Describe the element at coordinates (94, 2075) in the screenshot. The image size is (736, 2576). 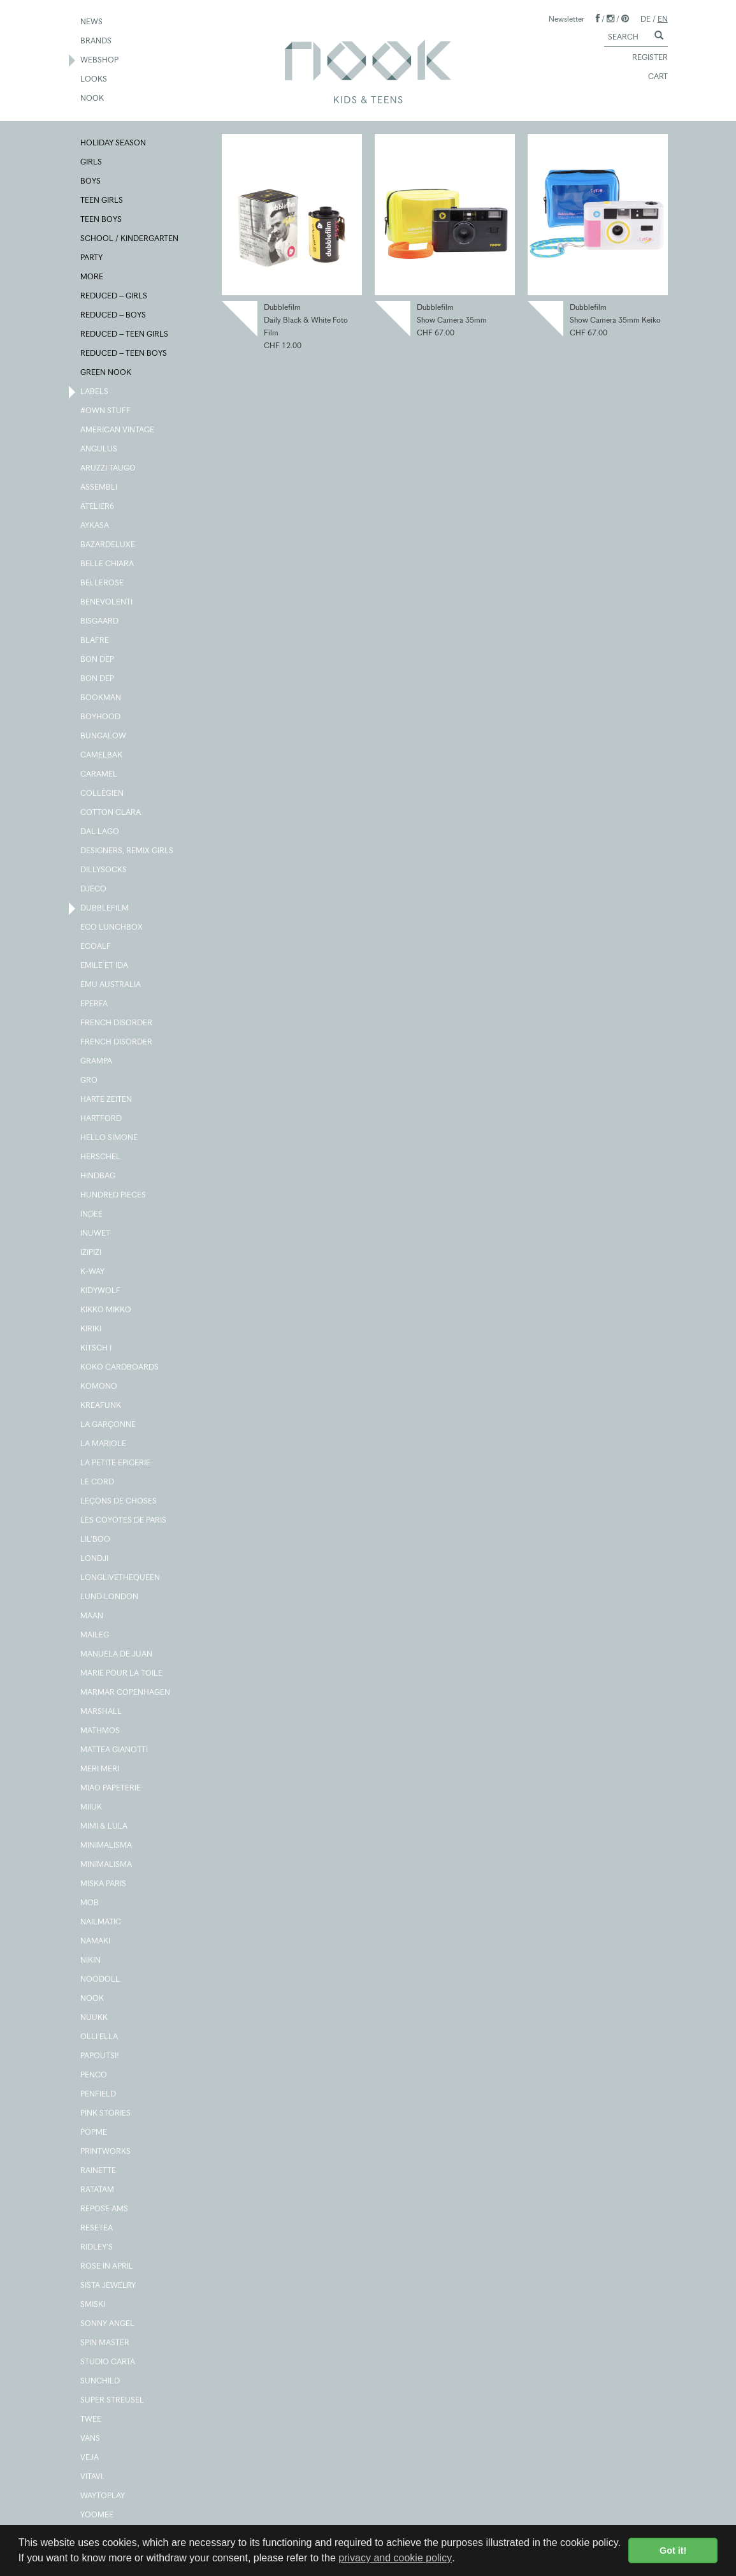
I see `PENCO` at that location.